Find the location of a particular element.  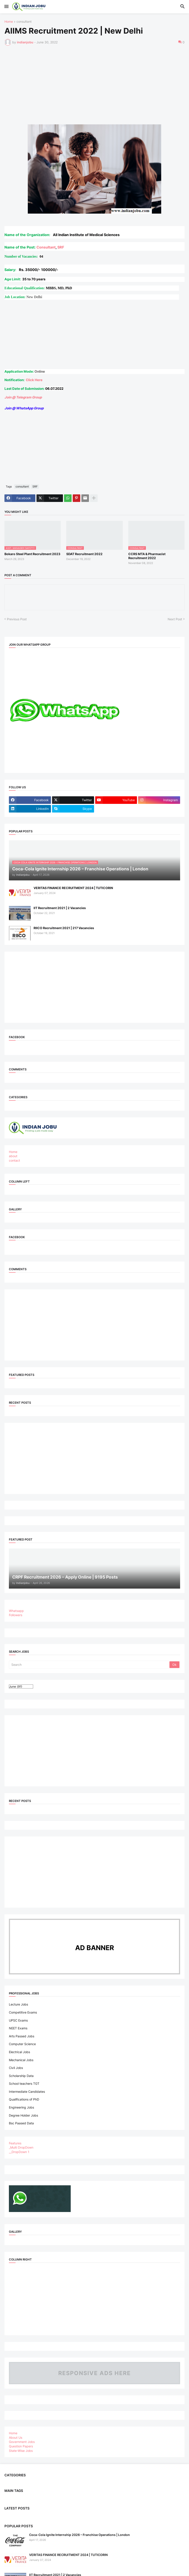

Home is located at coordinates (8, 21).